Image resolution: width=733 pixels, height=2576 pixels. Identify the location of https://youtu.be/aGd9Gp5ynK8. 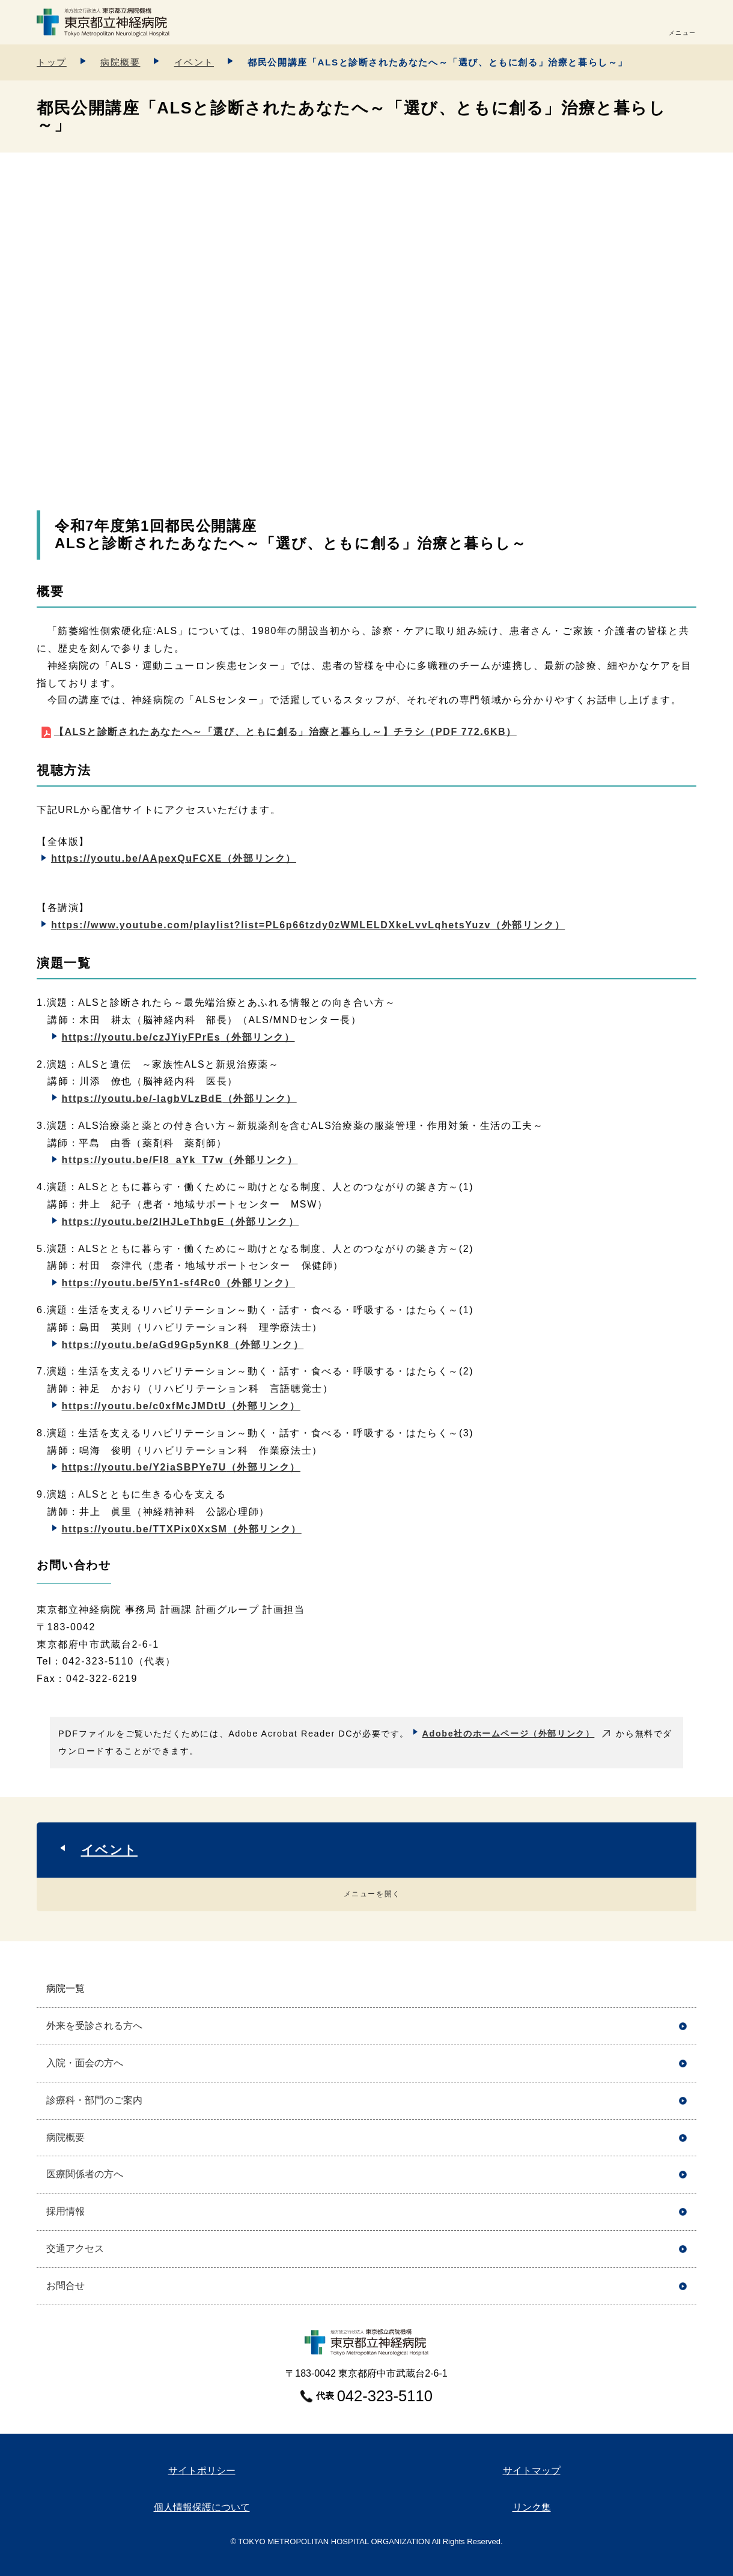
(183, 1345).